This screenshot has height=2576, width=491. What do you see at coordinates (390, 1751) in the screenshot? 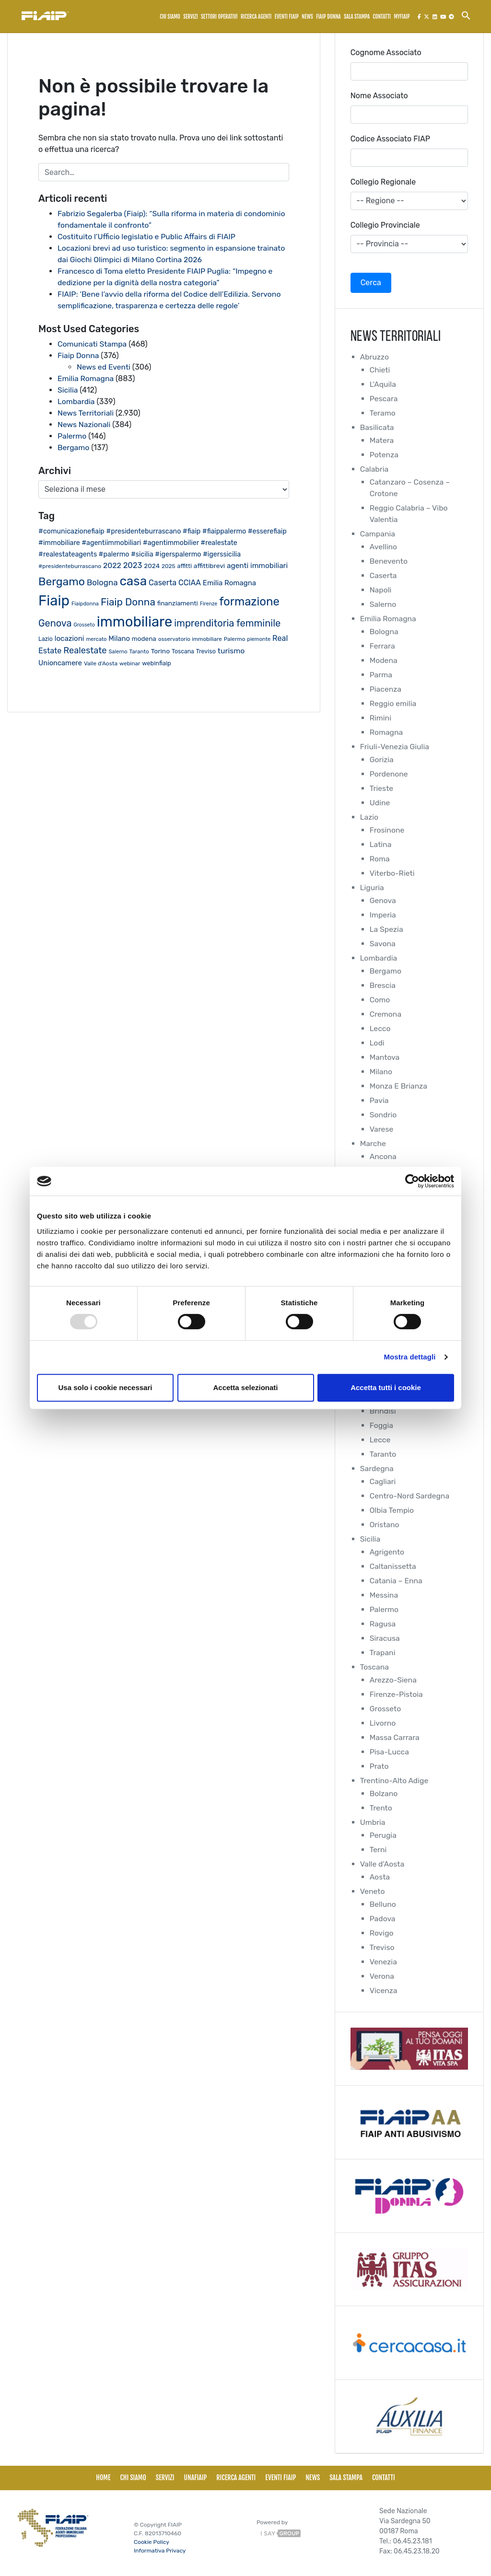
I see `Pisa-Lucca` at bounding box center [390, 1751].